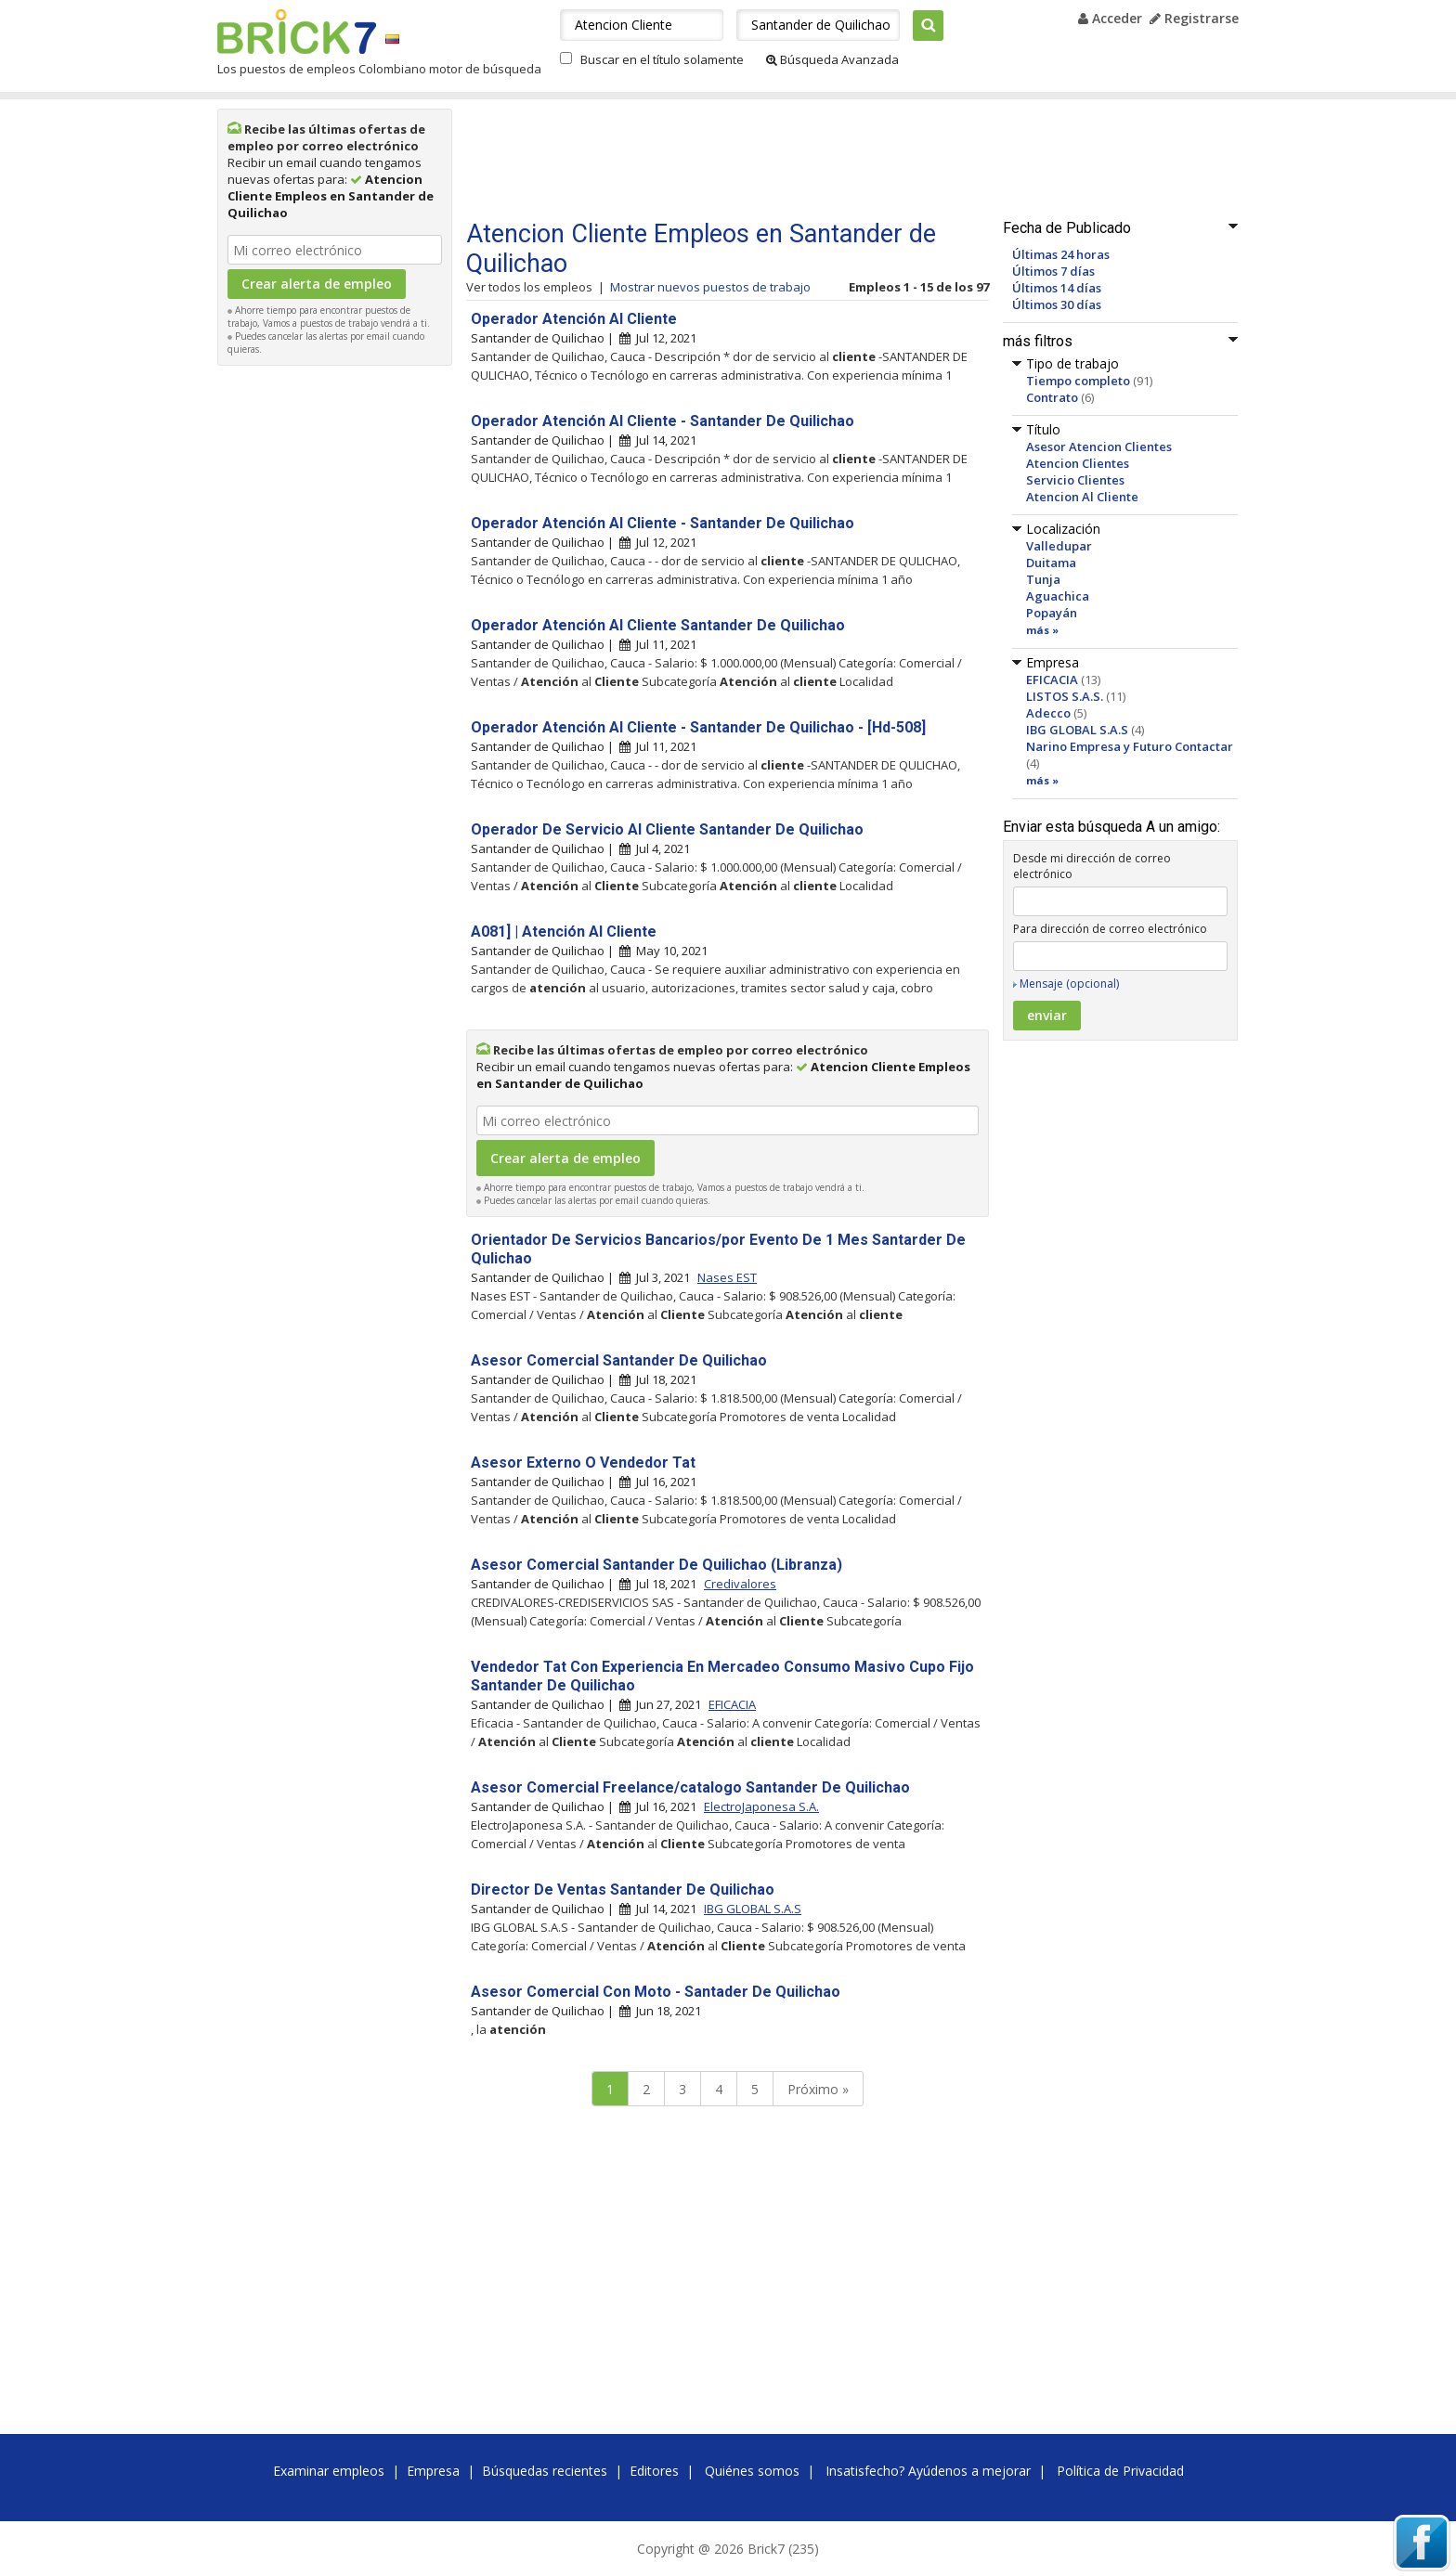  Describe the element at coordinates (296, 31) in the screenshot. I see `Brick7` at that location.